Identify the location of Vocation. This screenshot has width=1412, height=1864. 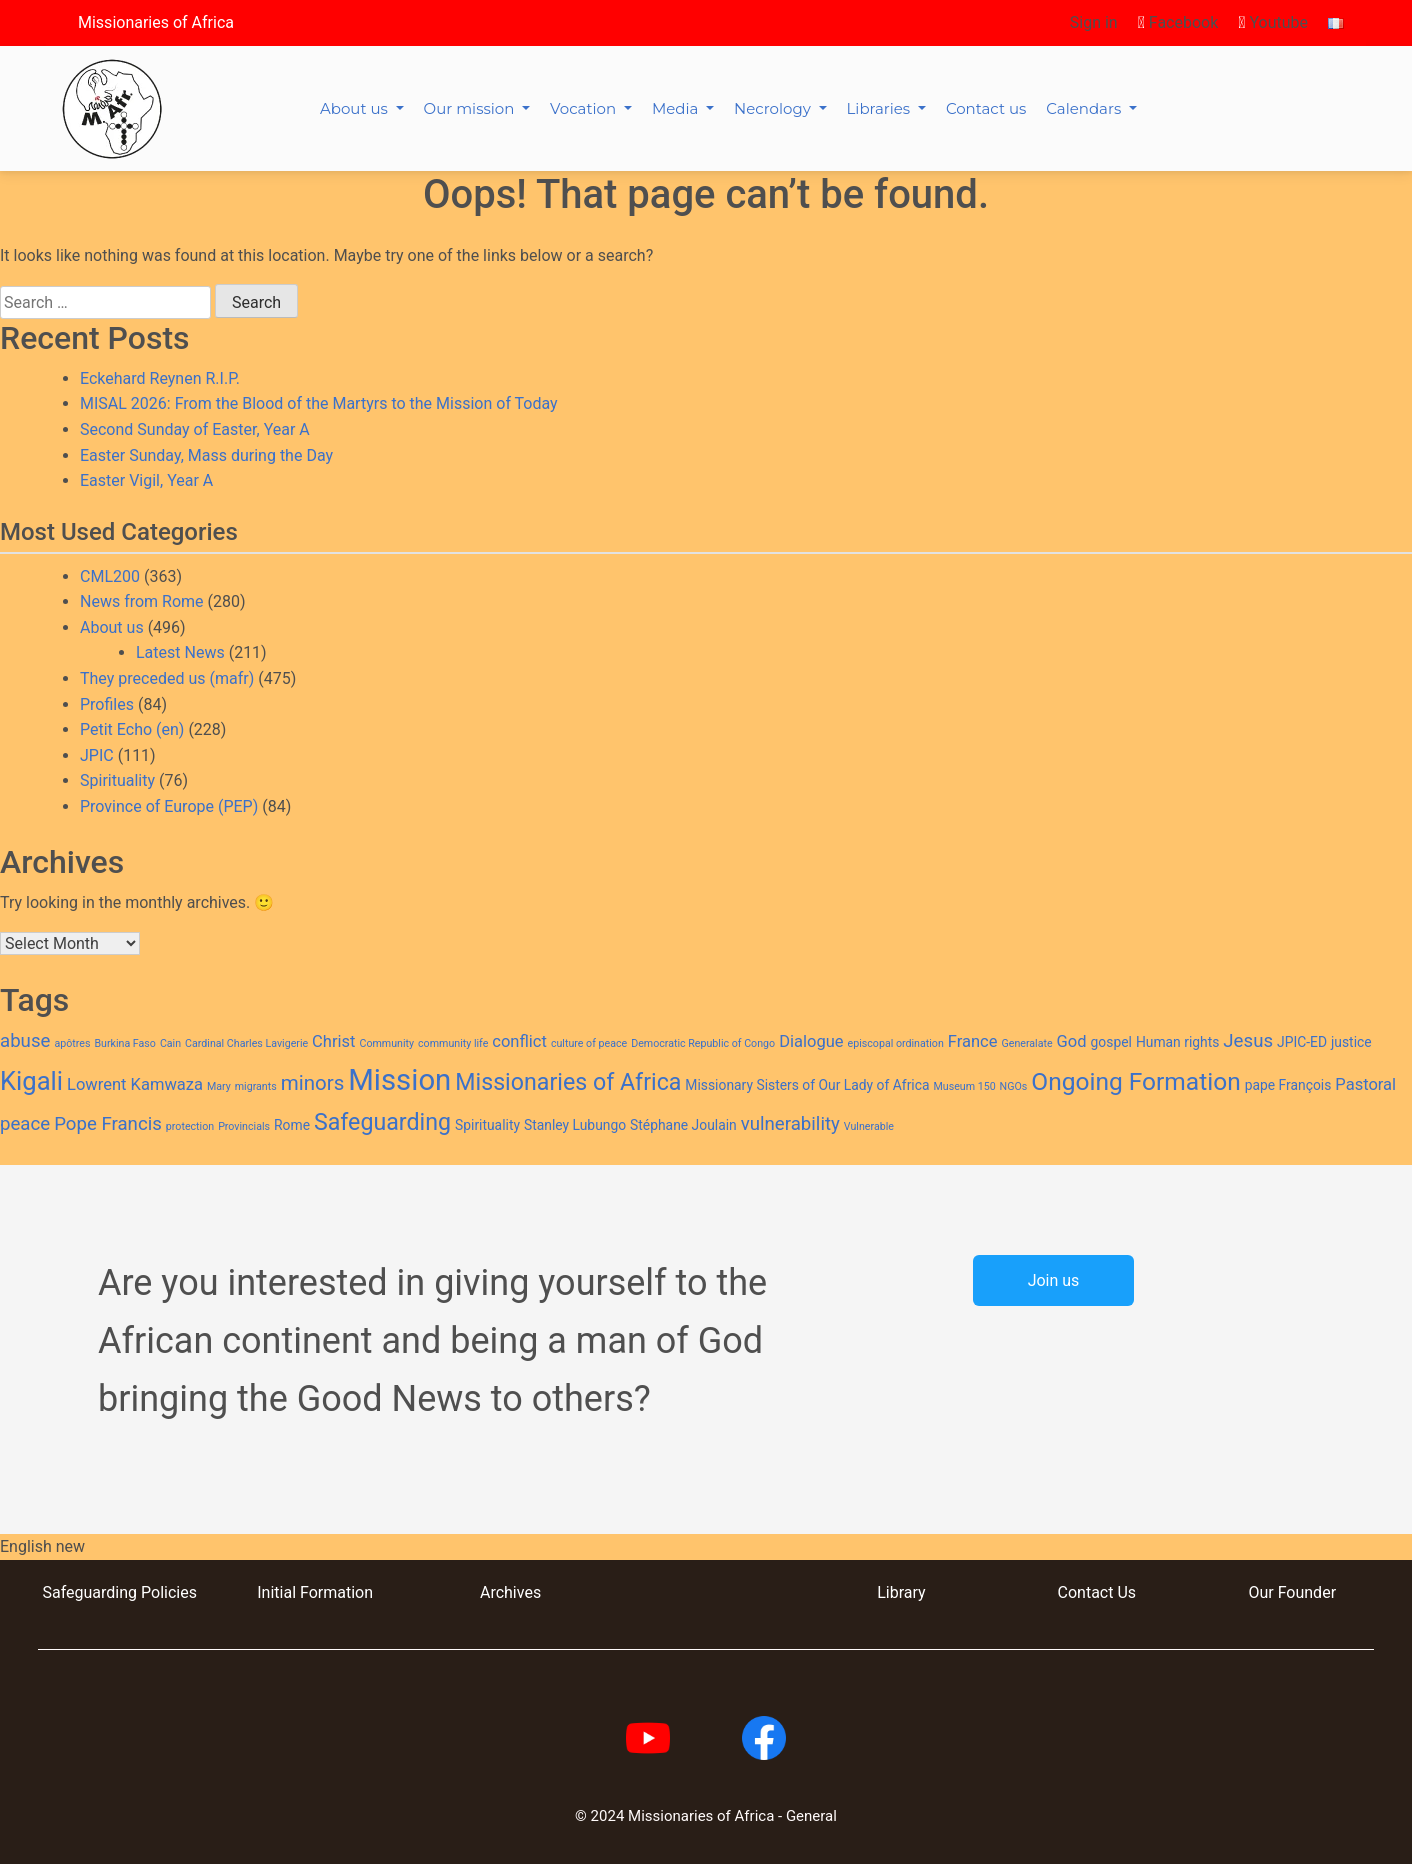
(585, 108).